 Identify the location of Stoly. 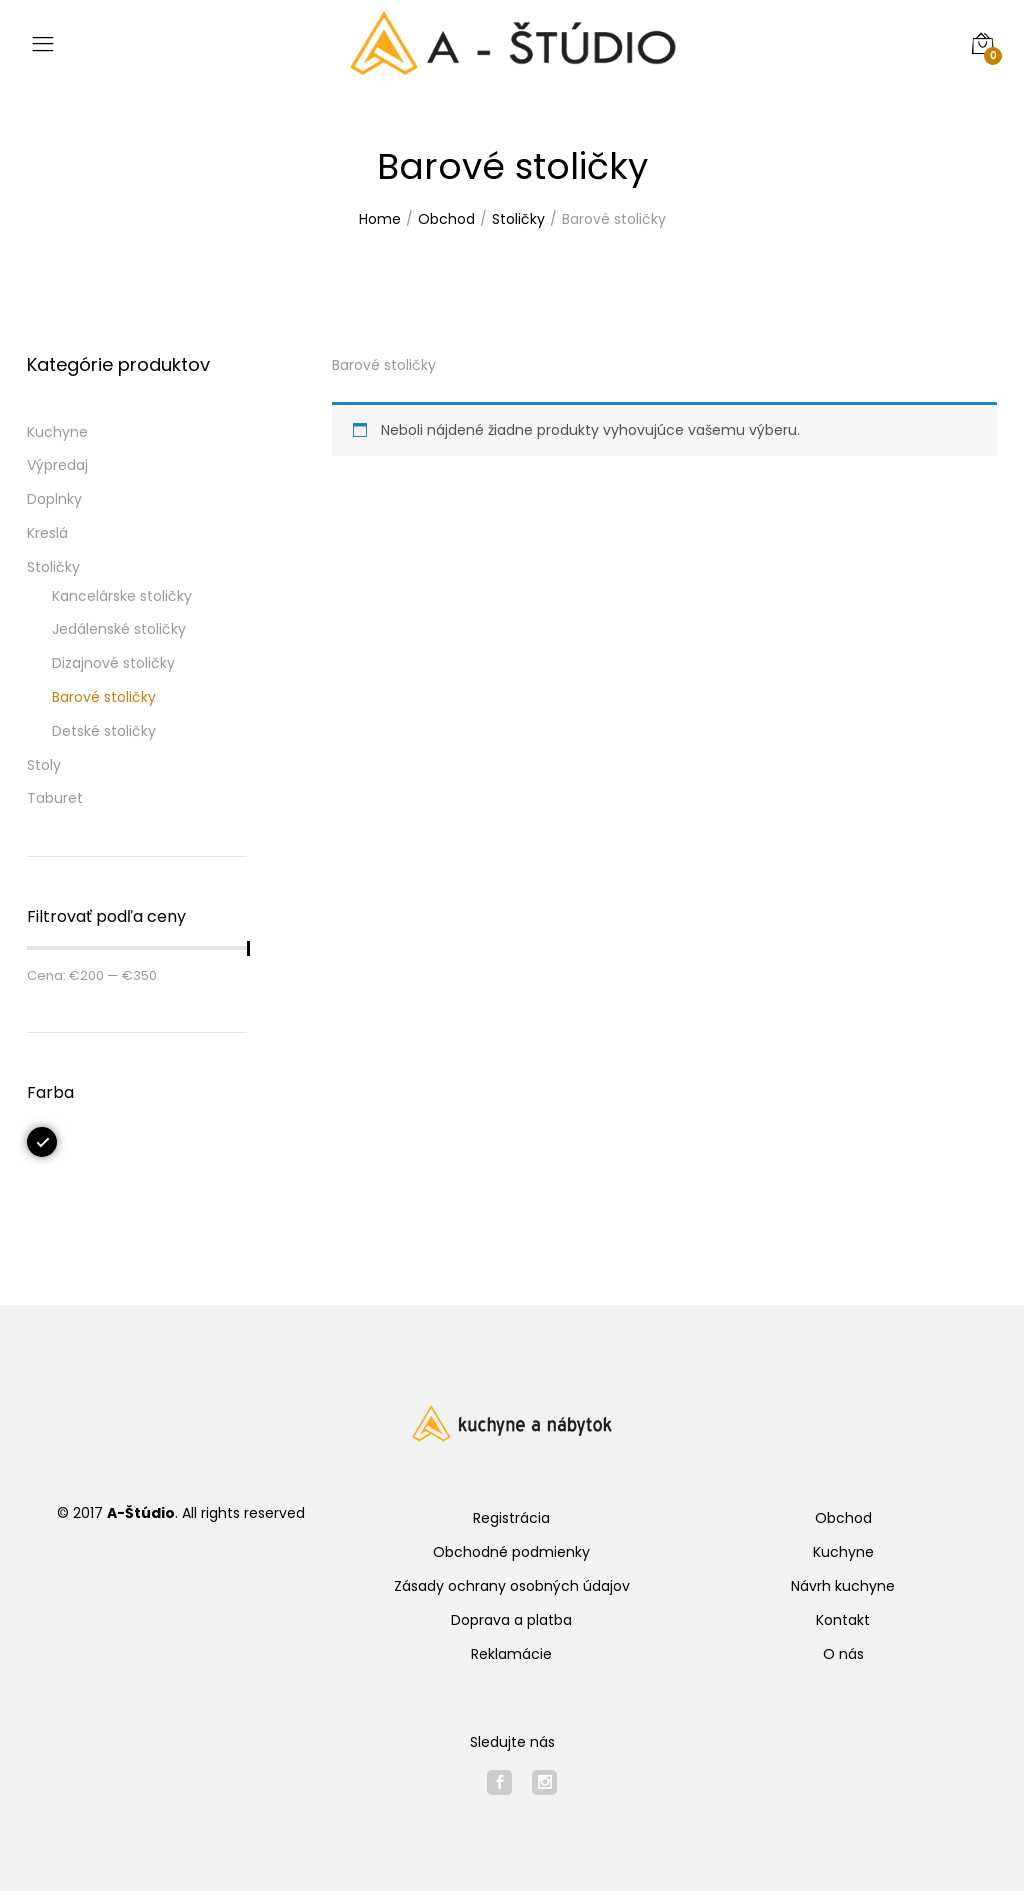
(44, 765).